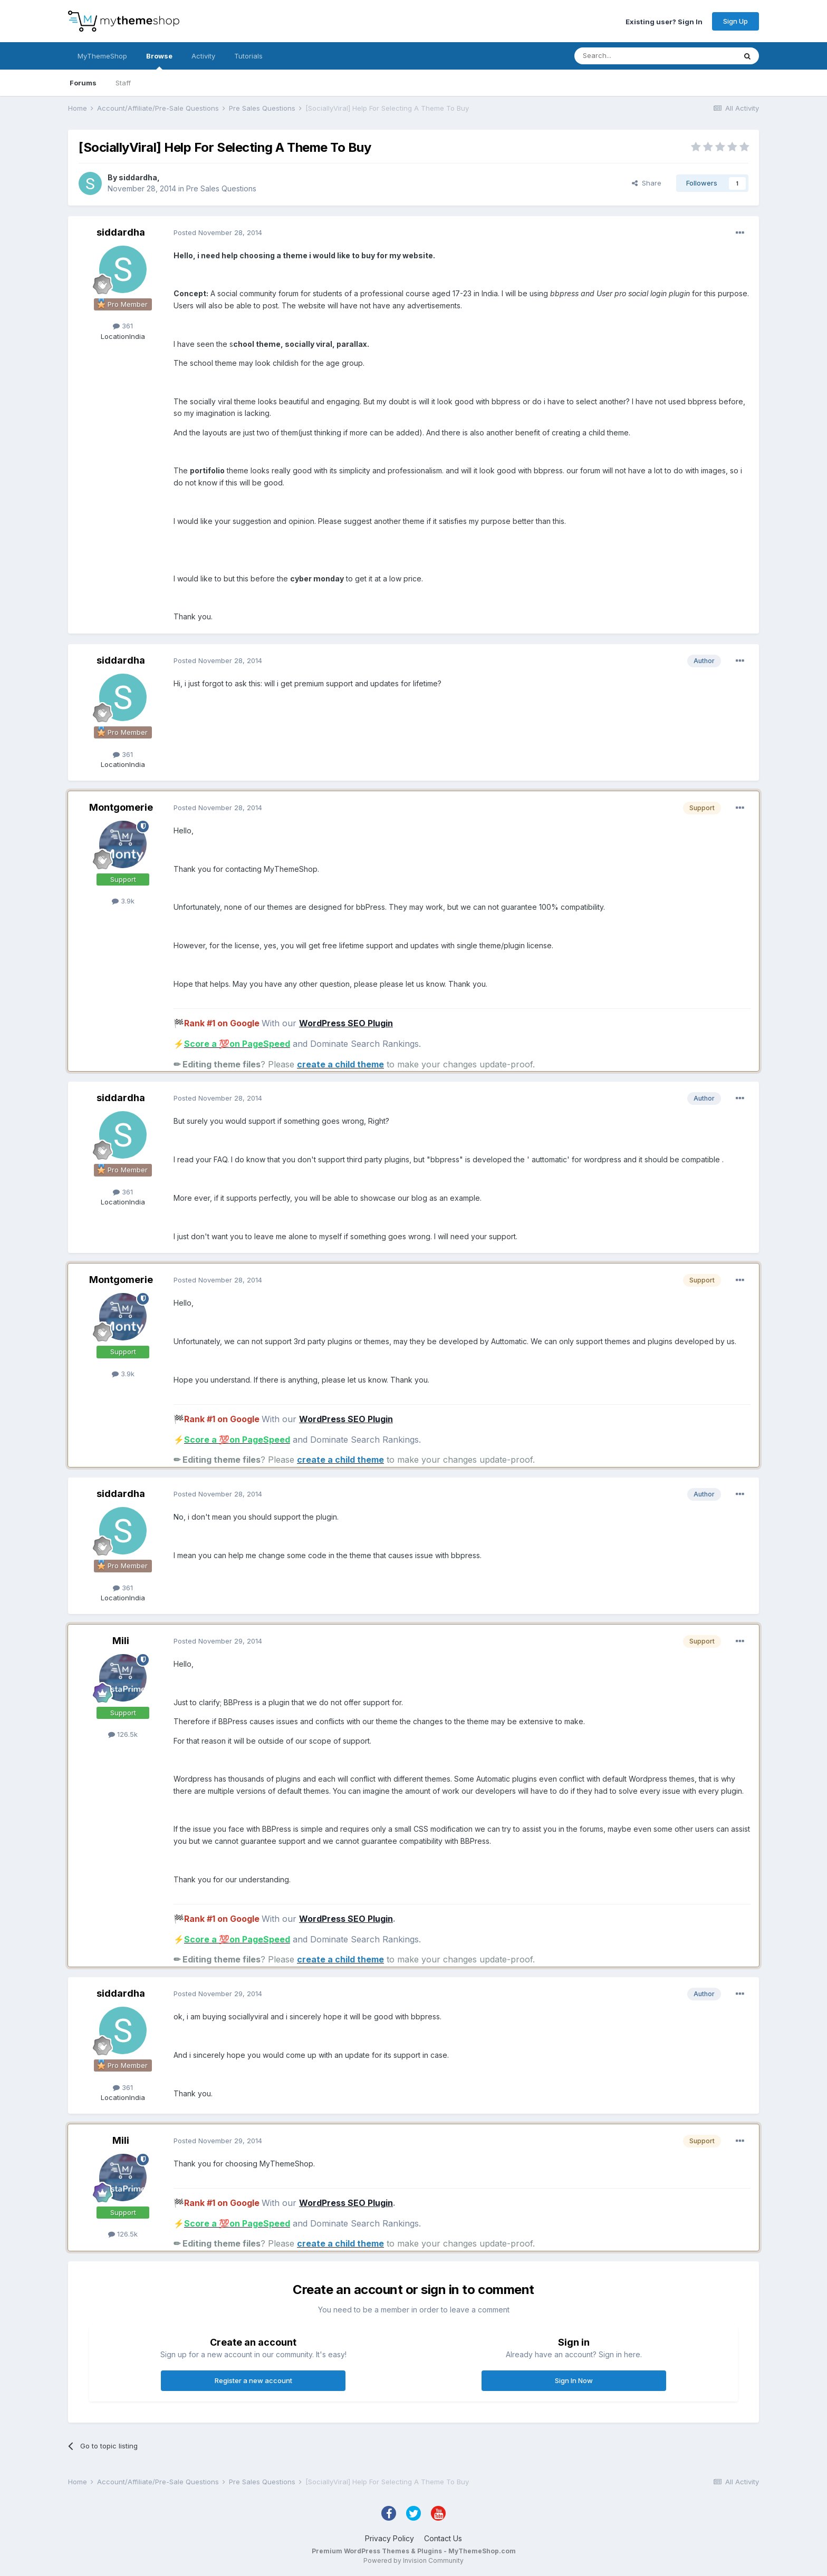 The width and height of the screenshot is (827, 2576). What do you see at coordinates (123, 901) in the screenshot?
I see `3.9k` at bounding box center [123, 901].